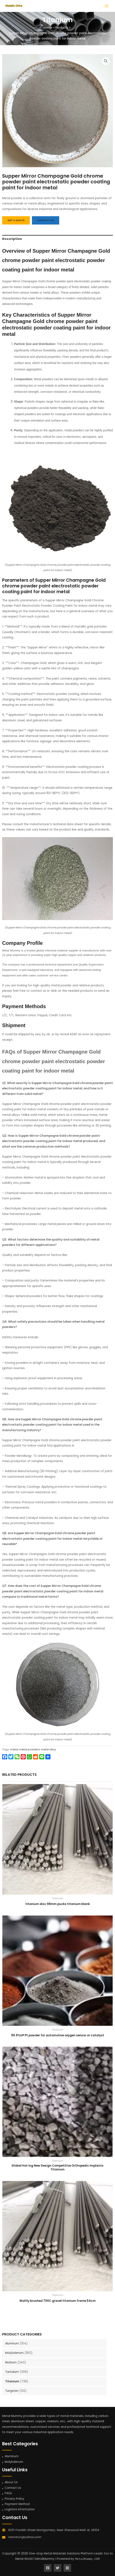 The height and width of the screenshot is (2576, 115). Describe the element at coordinates (20, 2509) in the screenshot. I see `Logistics information` at that location.